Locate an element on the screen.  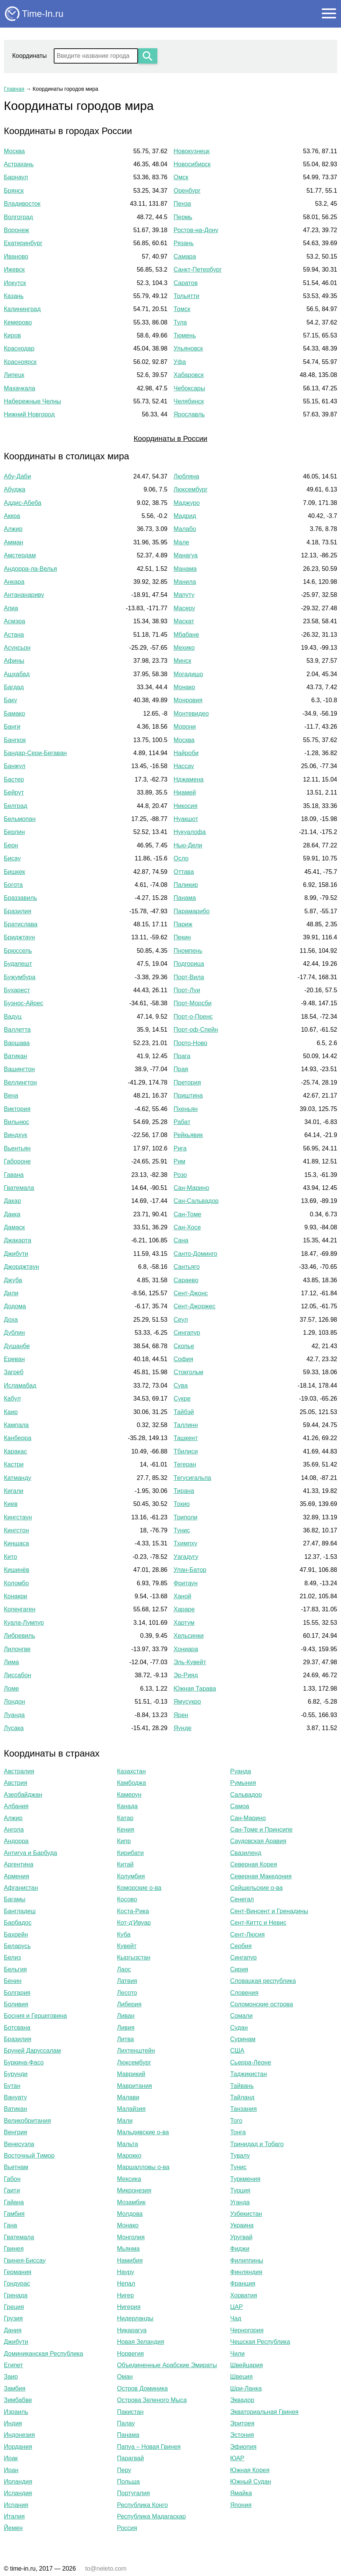
Лондон is located at coordinates (14, 1701).